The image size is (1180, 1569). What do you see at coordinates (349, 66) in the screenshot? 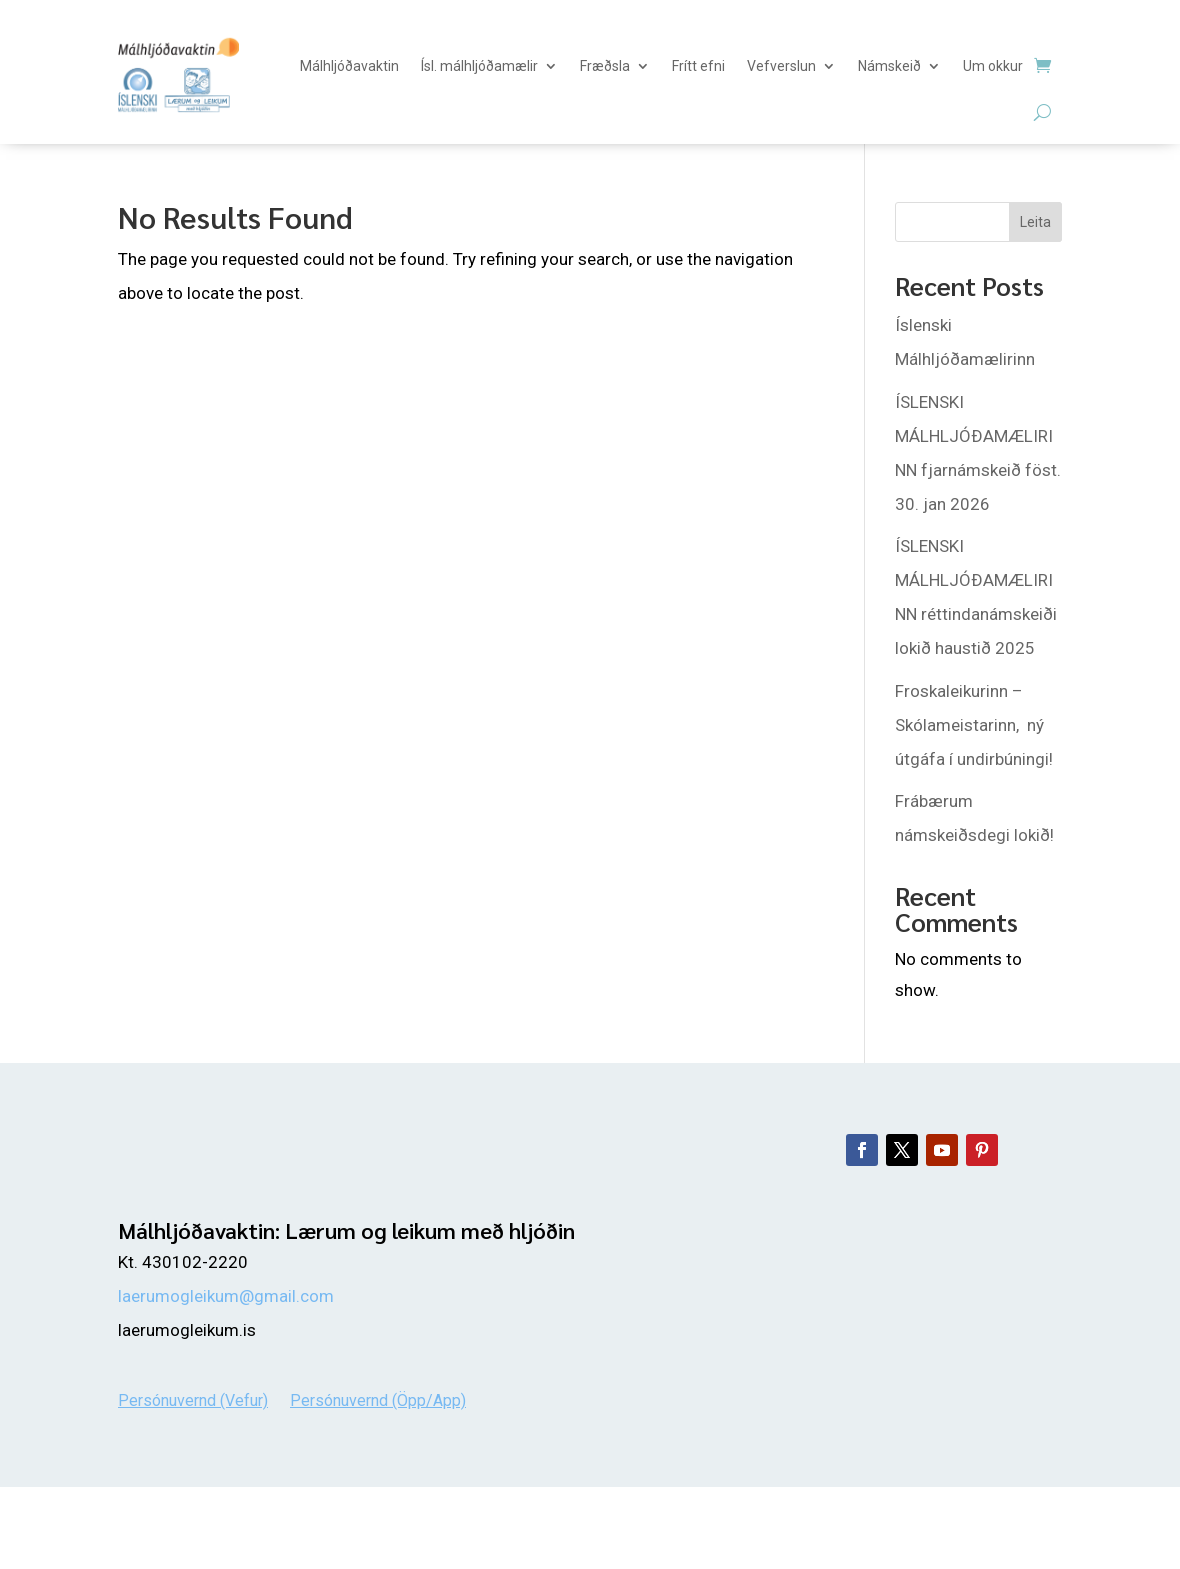
I see `Málhljóðavaktin` at bounding box center [349, 66].